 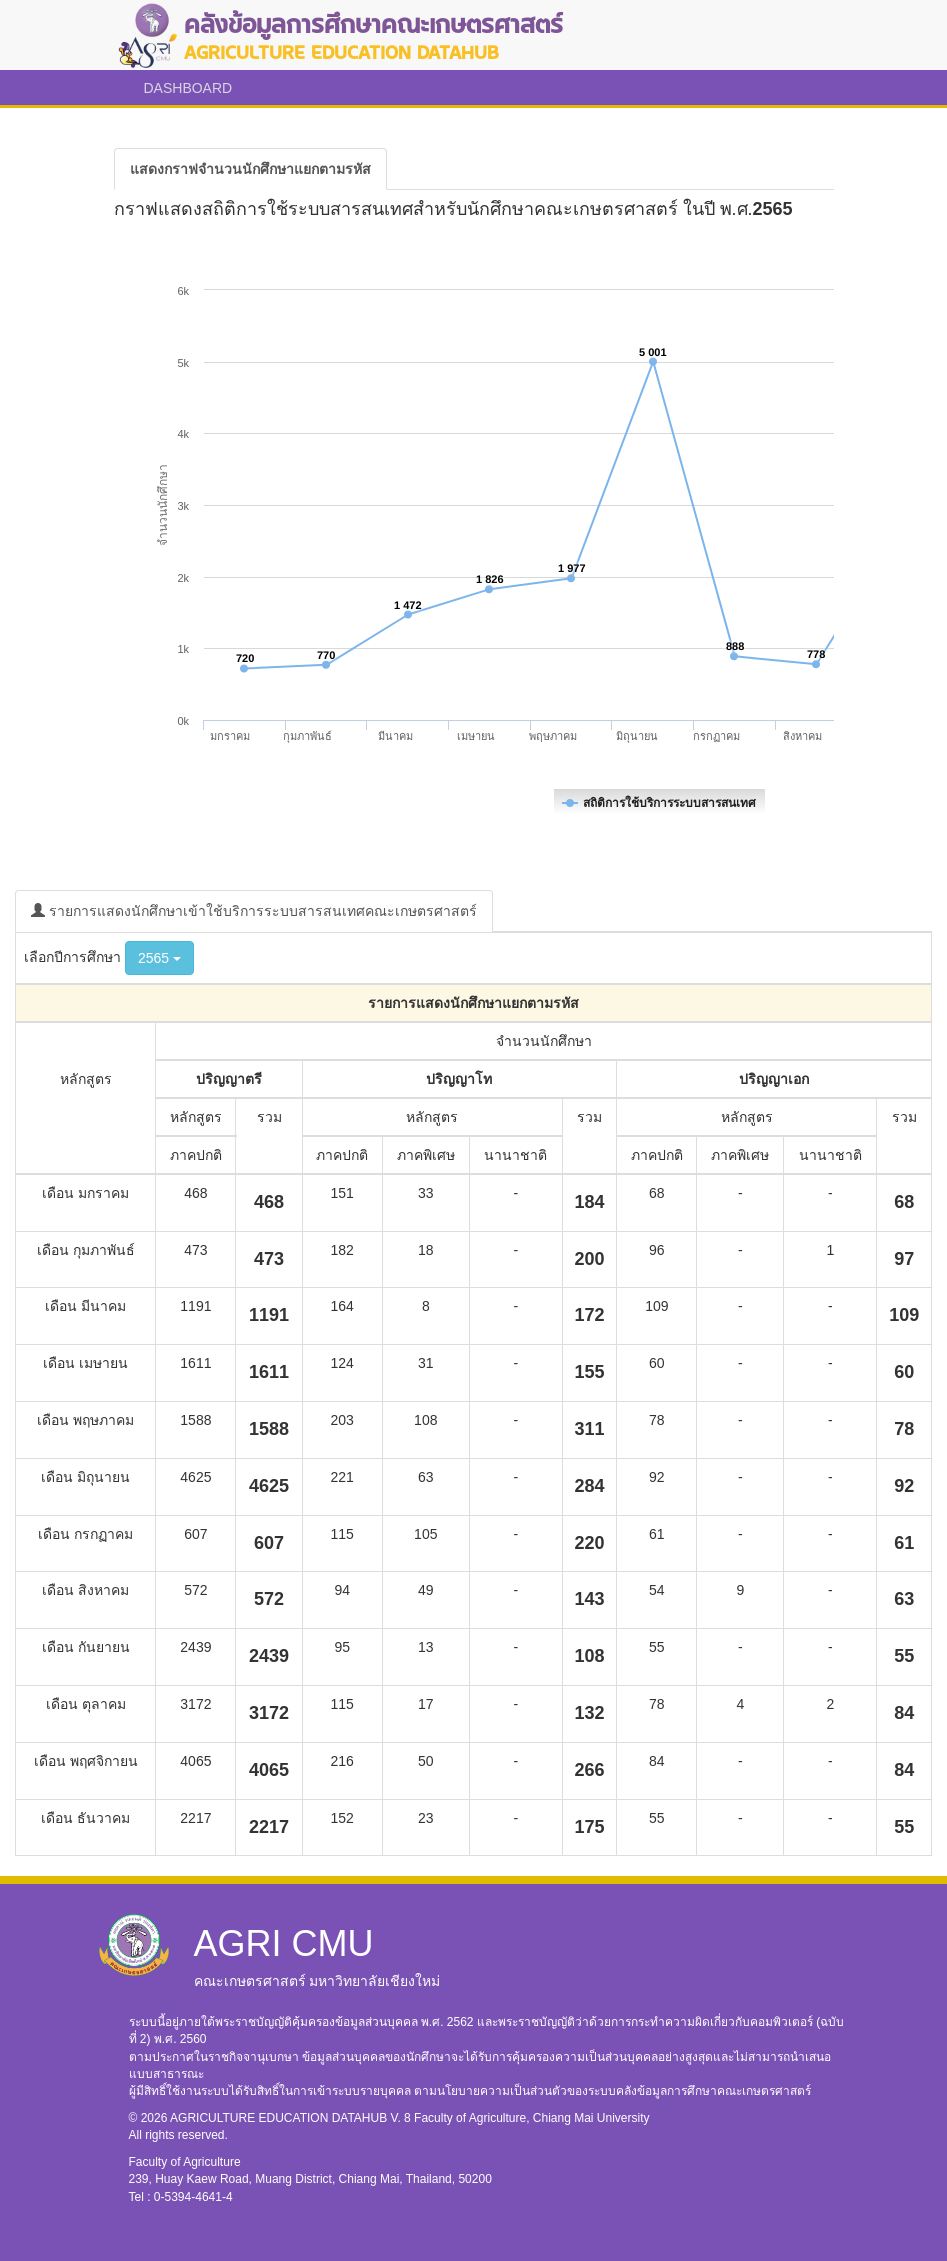 What do you see at coordinates (250, 169) in the screenshot?
I see `[tab]` at bounding box center [250, 169].